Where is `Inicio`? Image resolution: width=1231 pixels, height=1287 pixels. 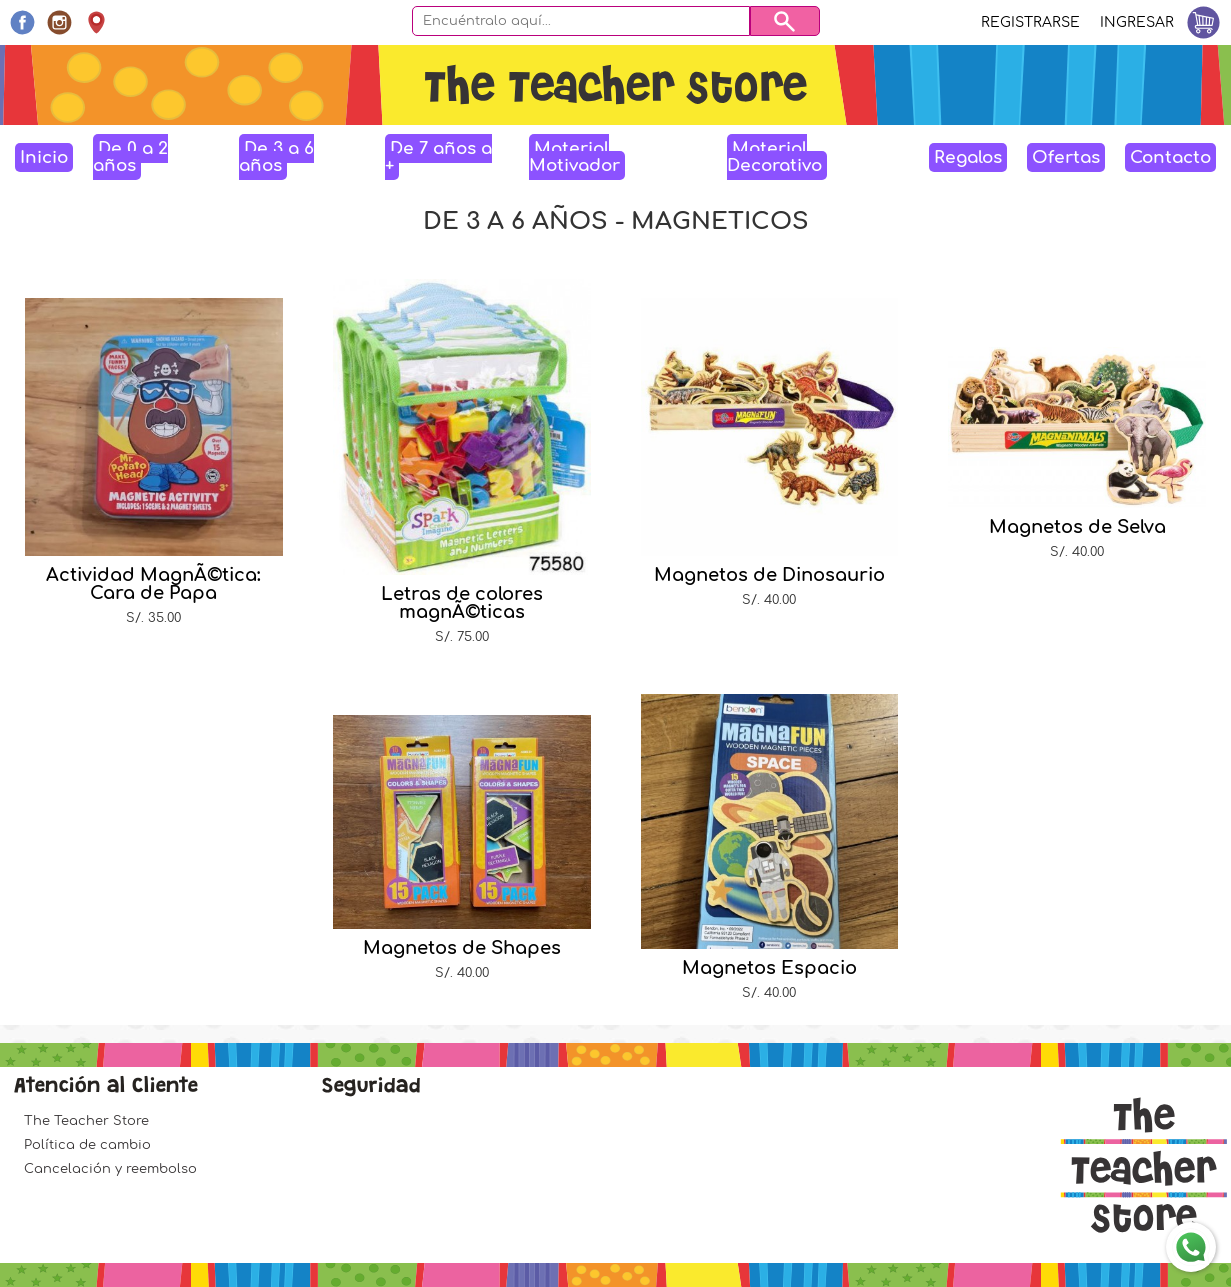
Inicio is located at coordinates (44, 157).